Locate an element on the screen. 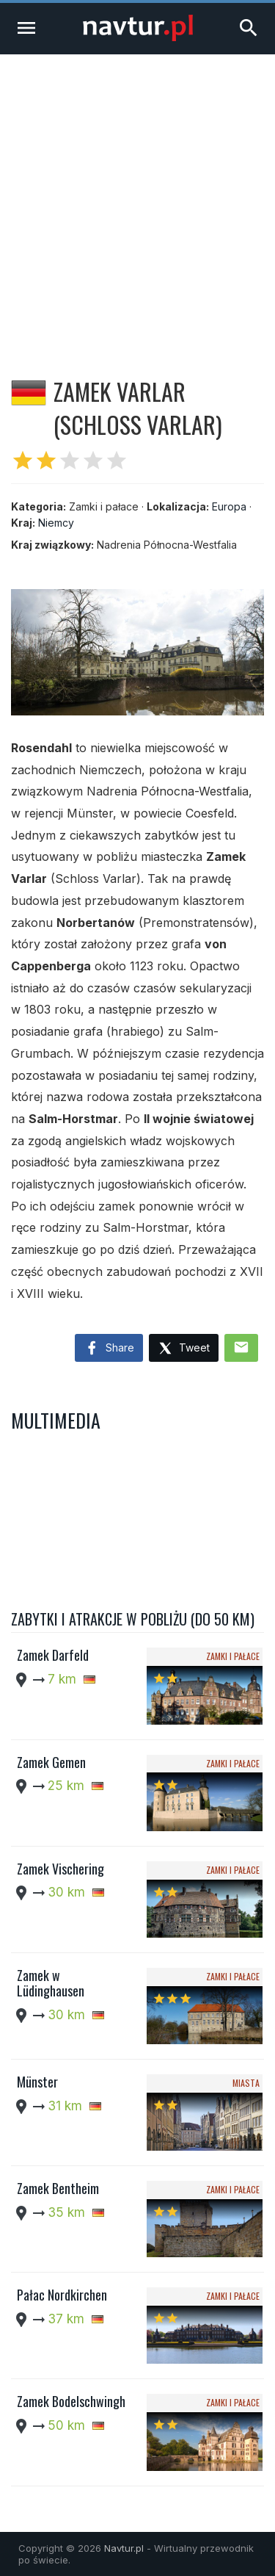  Navtur.pl is located at coordinates (124, 2548).